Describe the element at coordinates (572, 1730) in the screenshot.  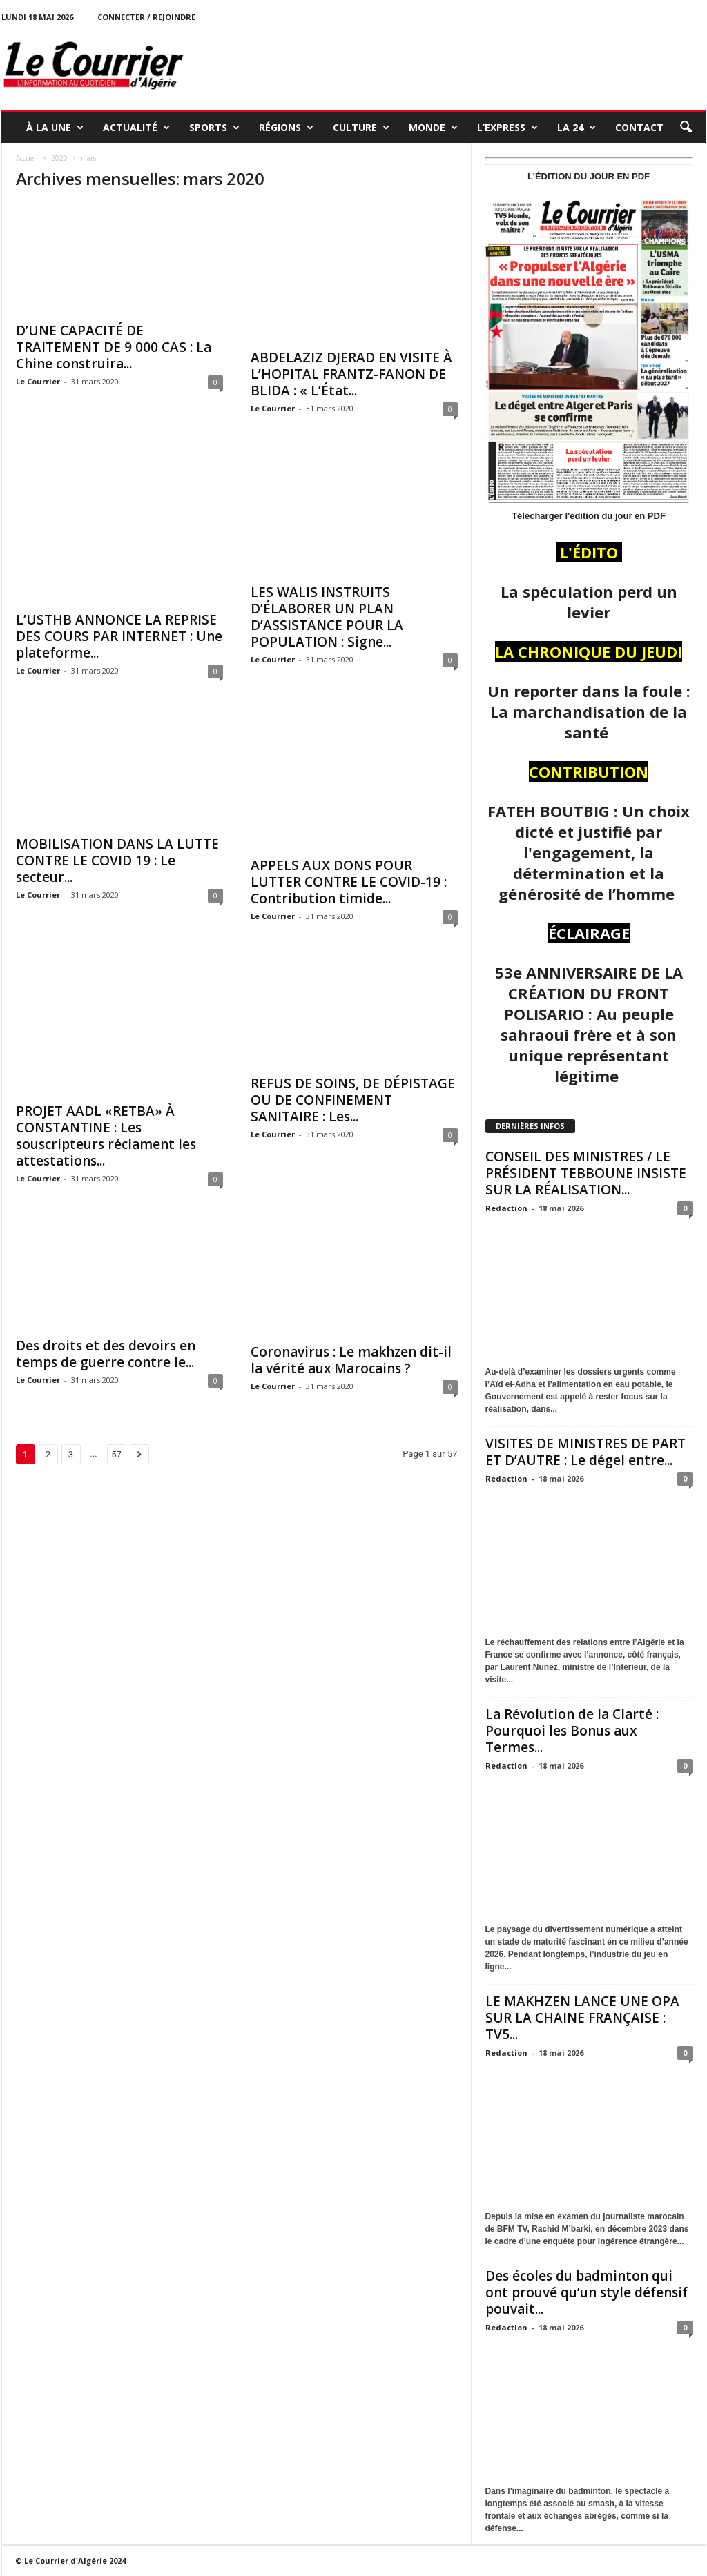
I see `La Révolution de la Clarté : Pourquoi les Bonus aux Termes...` at that location.